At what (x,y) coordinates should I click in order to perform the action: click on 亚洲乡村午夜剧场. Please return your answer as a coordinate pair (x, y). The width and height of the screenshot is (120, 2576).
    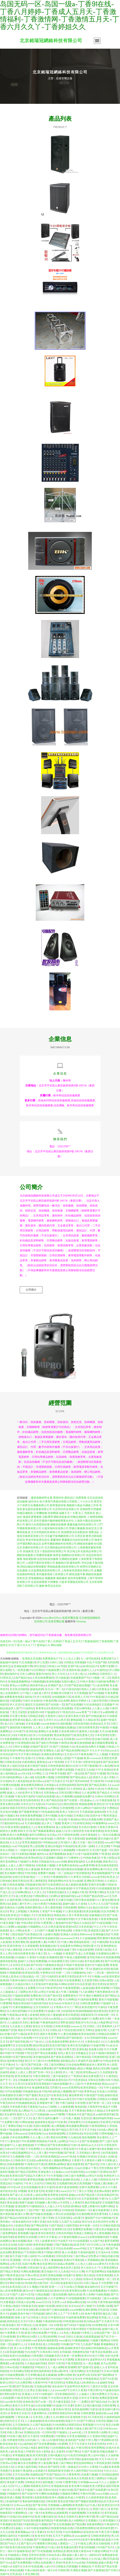
    Looking at the image, I should click on (46, 1984).